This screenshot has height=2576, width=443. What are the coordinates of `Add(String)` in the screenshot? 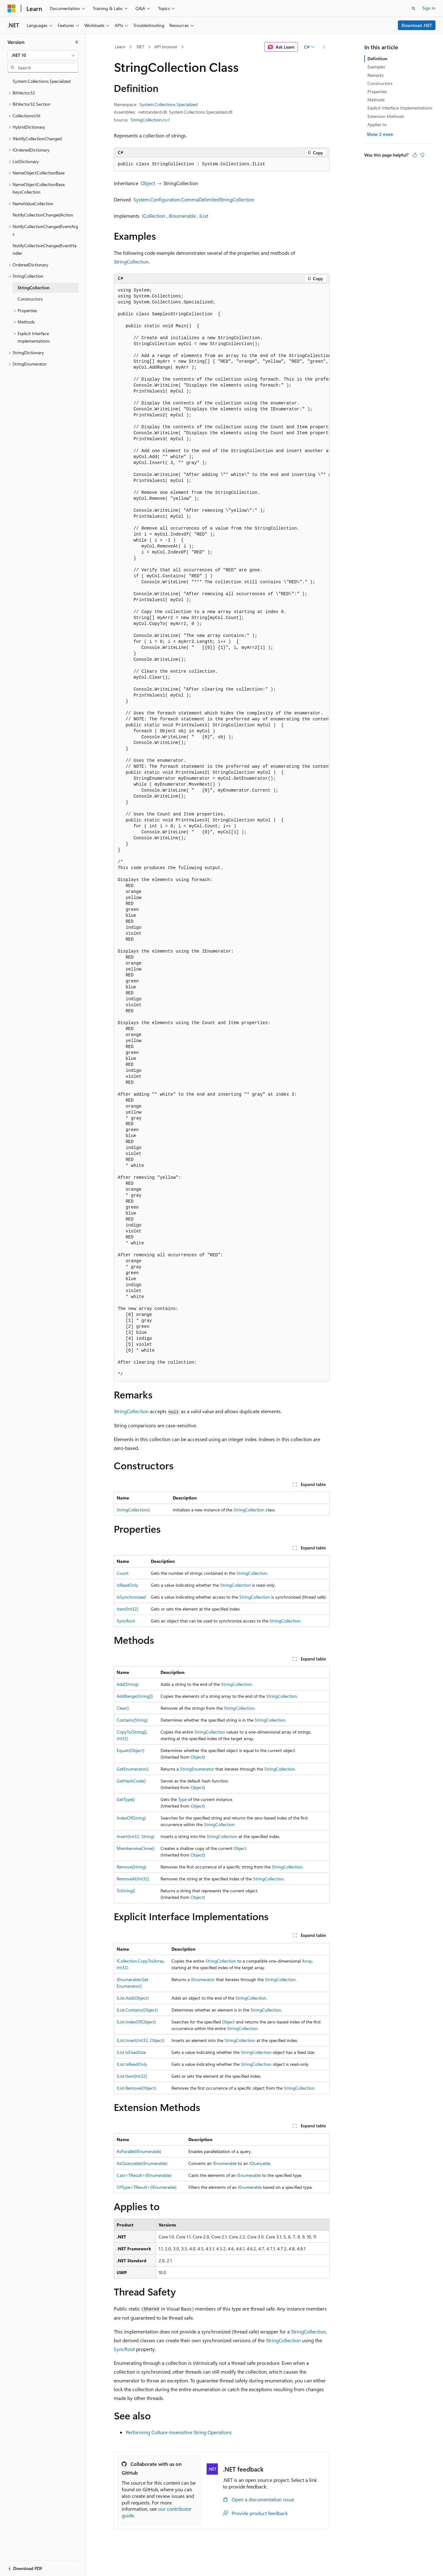 It's located at (128, 1684).